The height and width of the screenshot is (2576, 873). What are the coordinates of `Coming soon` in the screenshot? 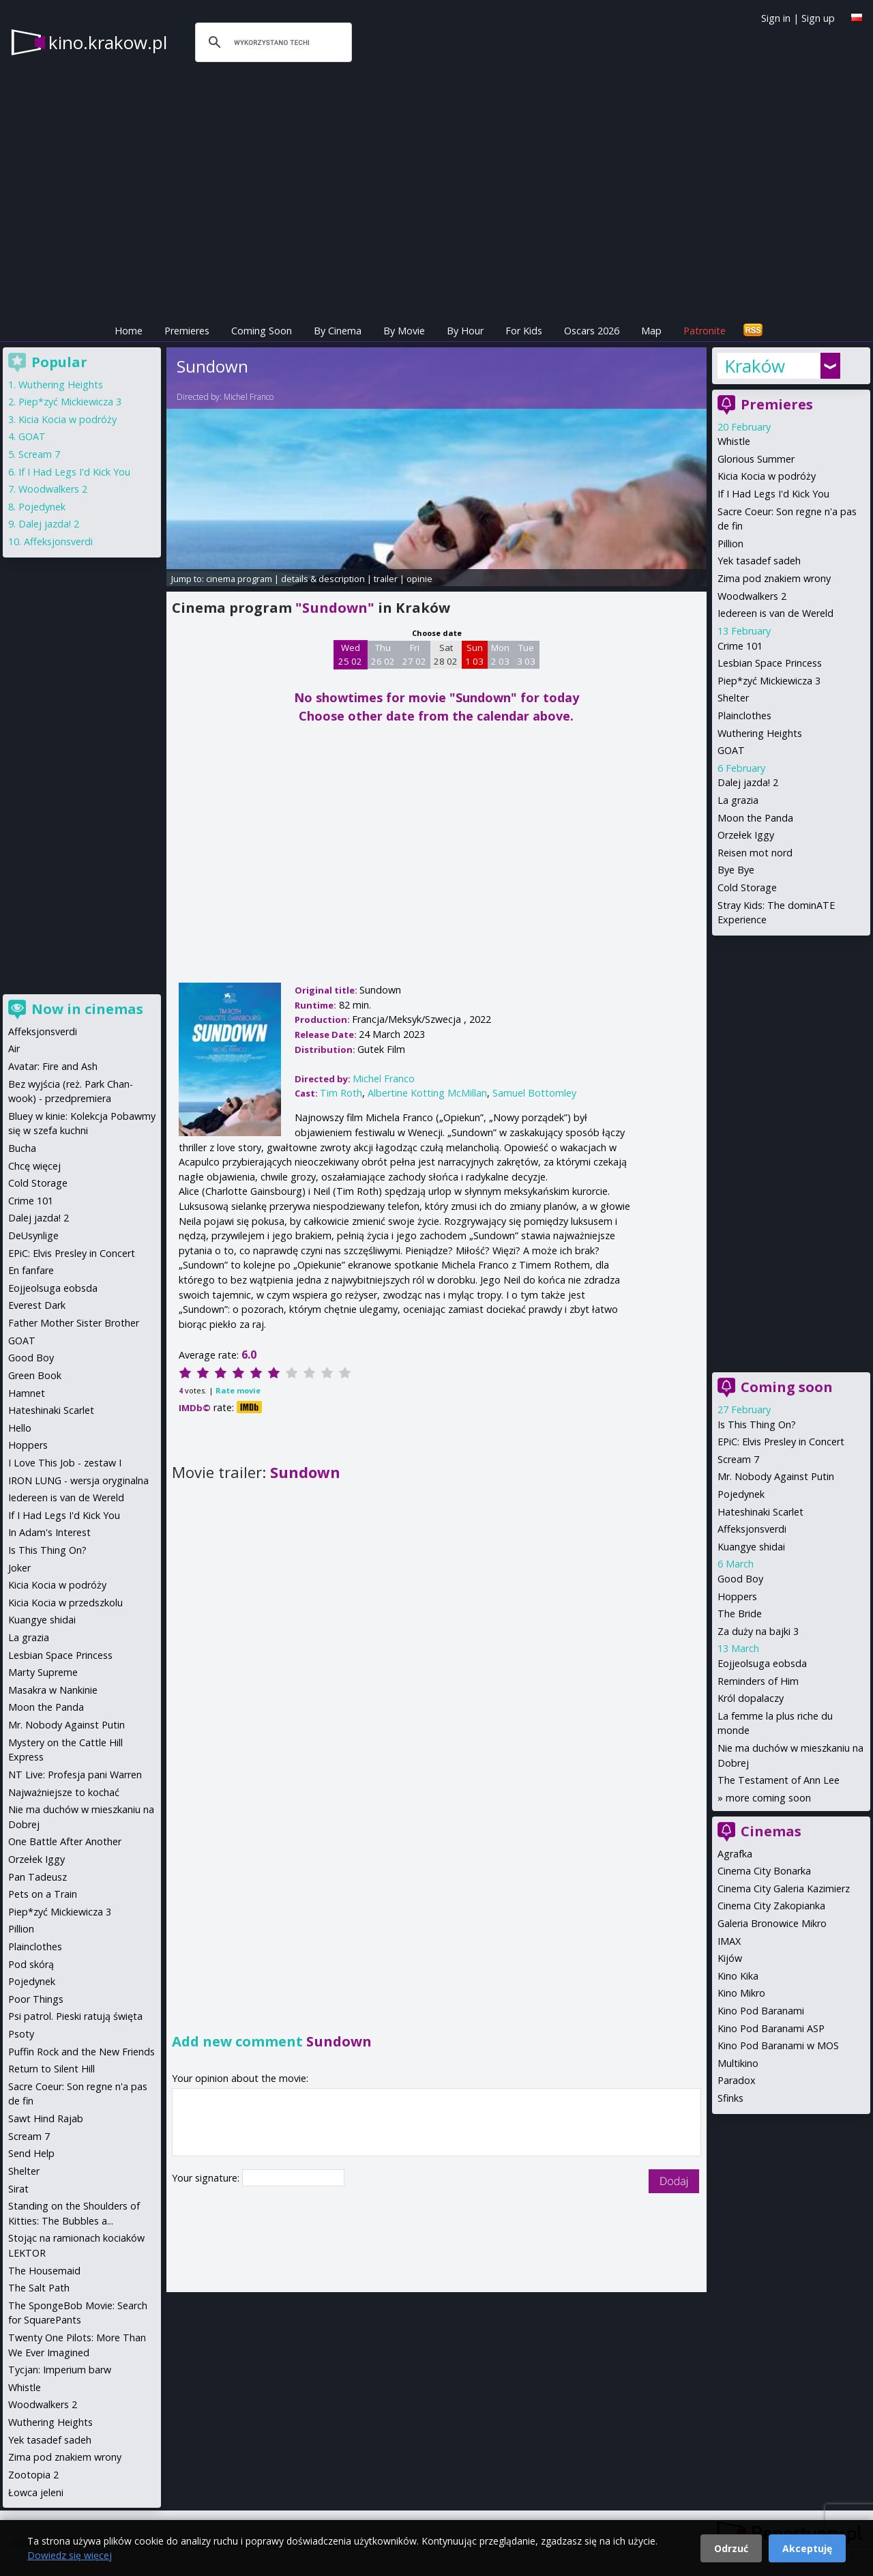 It's located at (787, 1387).